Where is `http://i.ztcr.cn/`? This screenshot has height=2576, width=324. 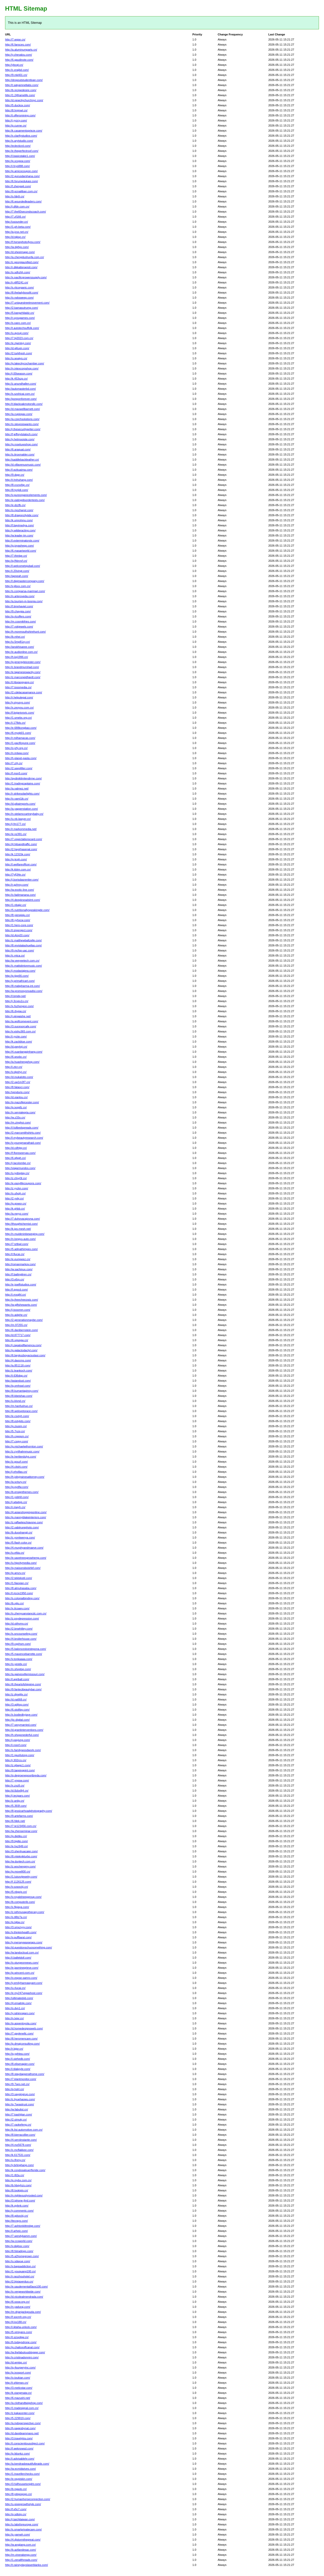
http://i.ztcr.cn/ is located at coordinates (13, 1066).